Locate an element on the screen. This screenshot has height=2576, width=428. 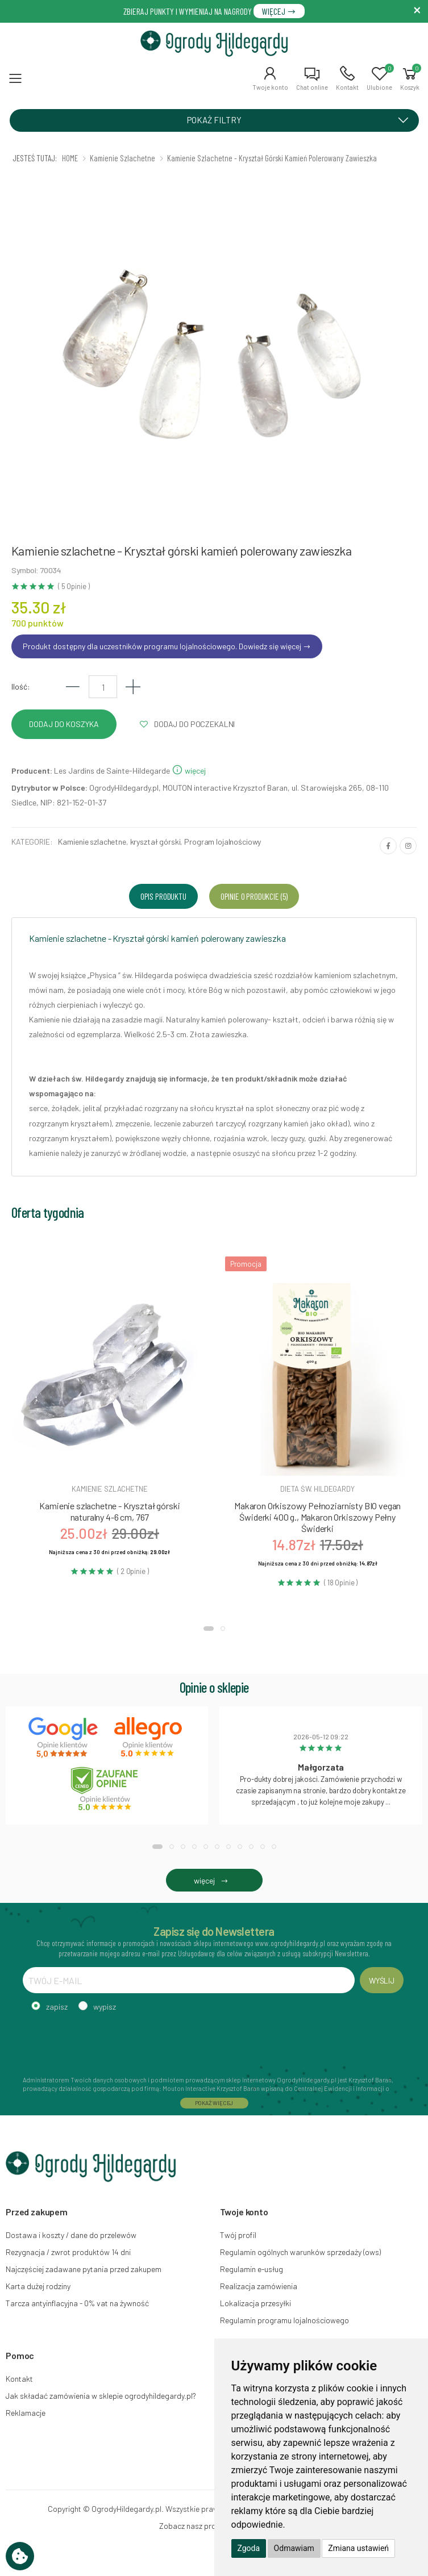
więcej is located at coordinates (189, 770).